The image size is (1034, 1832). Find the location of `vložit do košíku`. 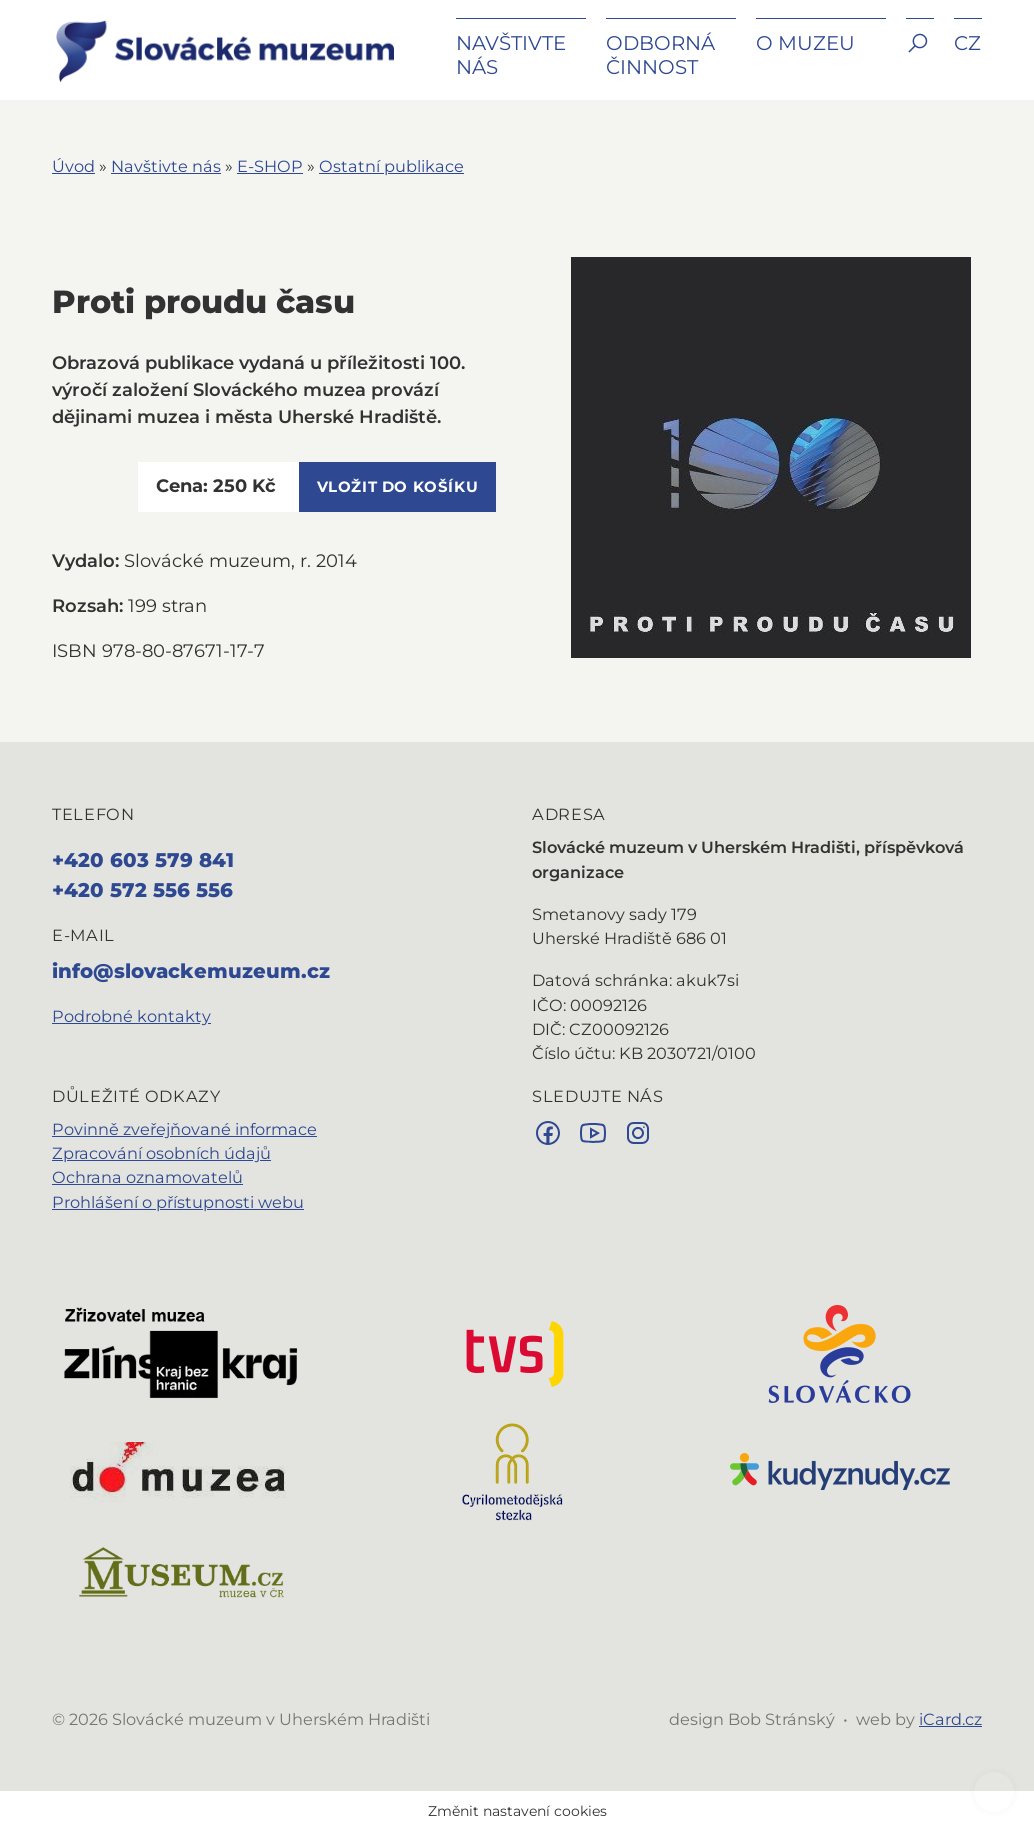

vložit do košíku is located at coordinates (398, 487).